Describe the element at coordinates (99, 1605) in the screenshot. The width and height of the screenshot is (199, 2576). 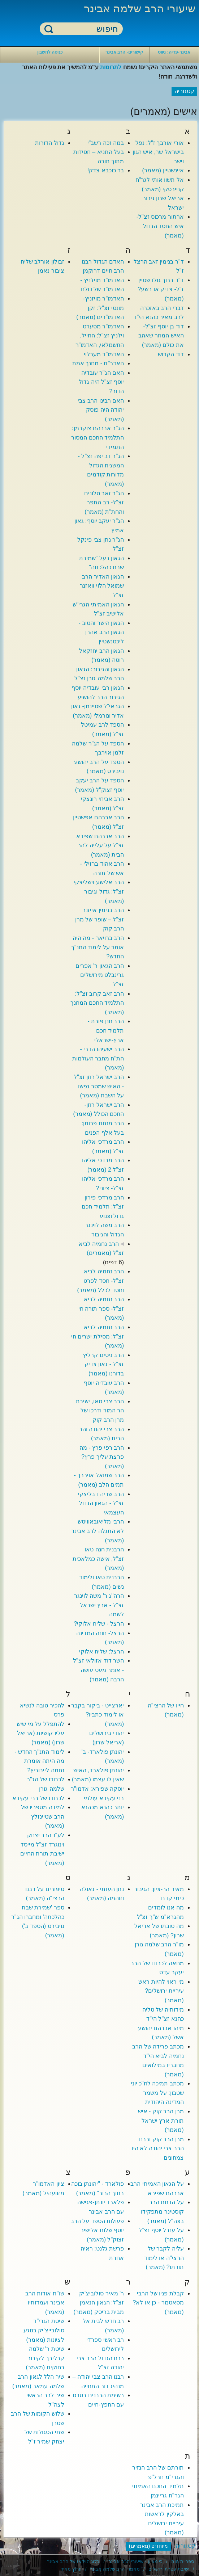
I see `הרה"ג ר' משה לוינגר זצ"ל - ארץ ישראל לשמה` at that location.